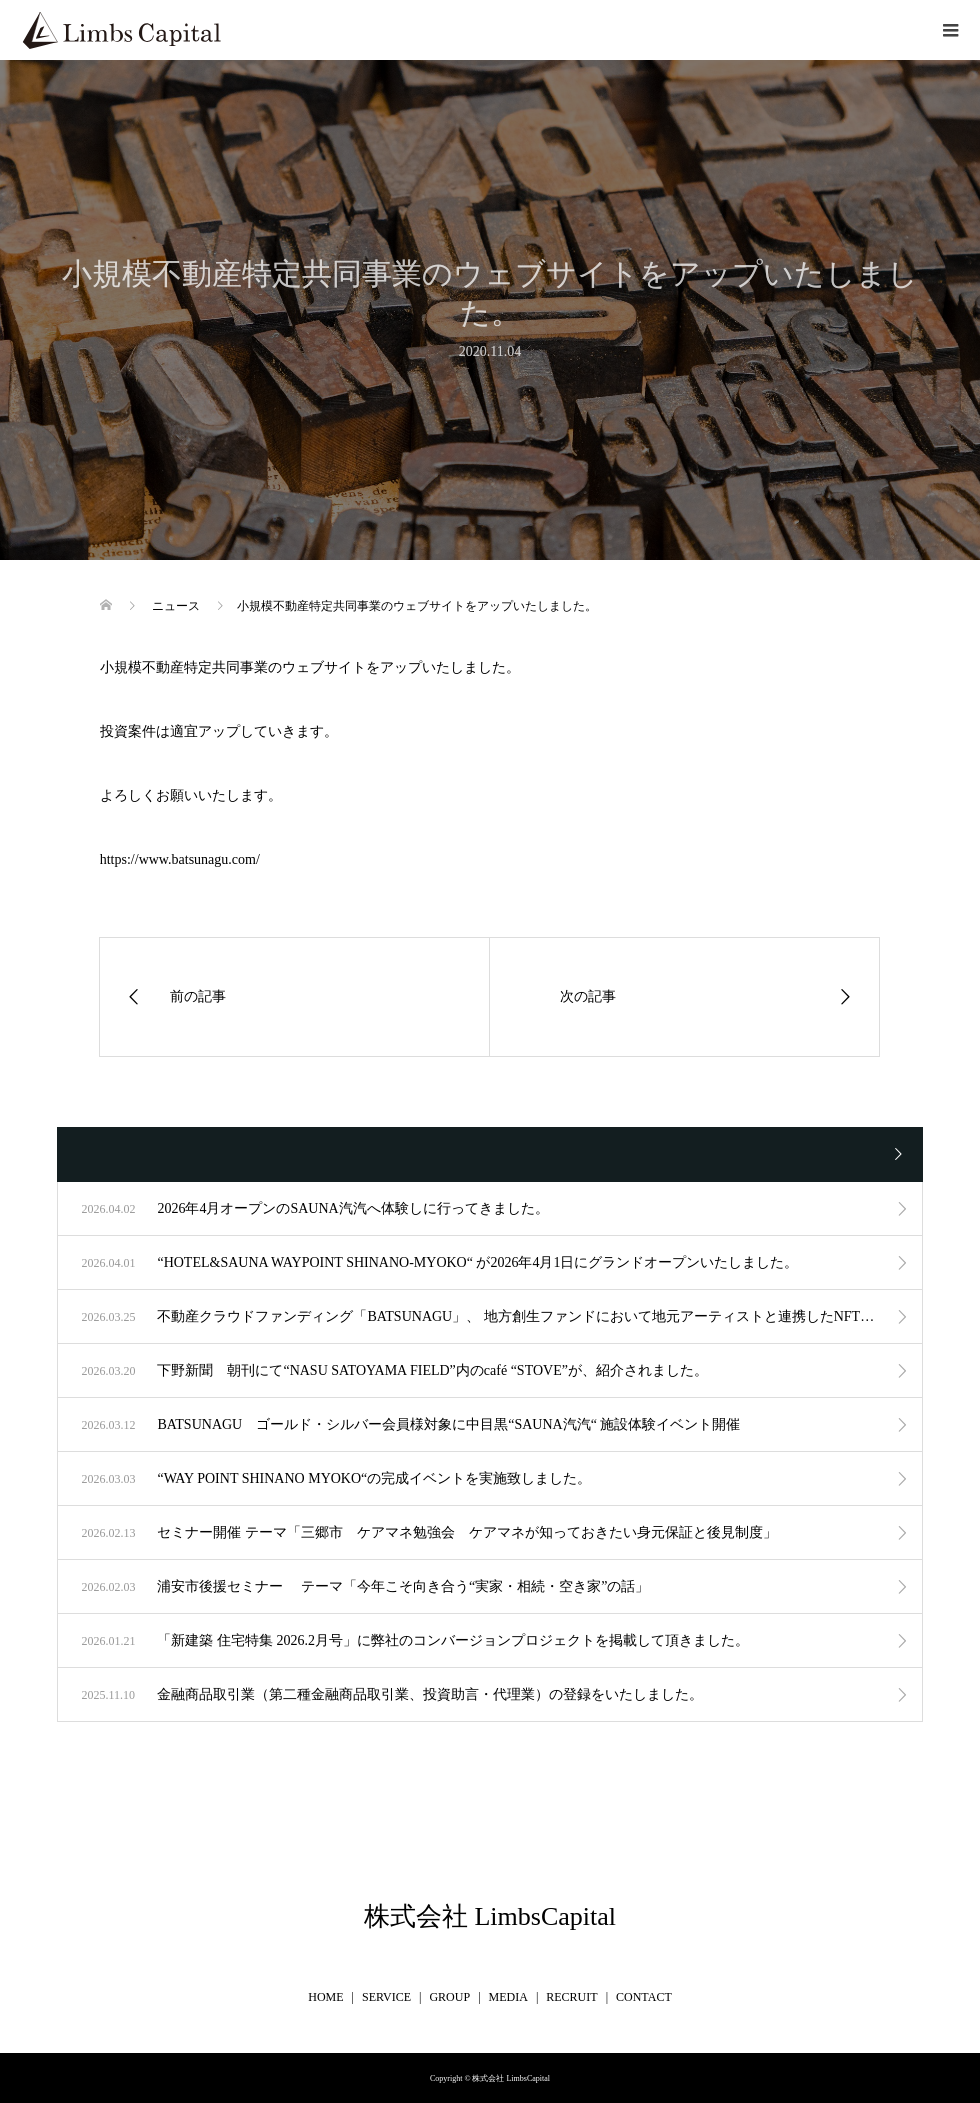 The width and height of the screenshot is (980, 2103). Describe the element at coordinates (325, 1997) in the screenshot. I see `HOME` at that location.